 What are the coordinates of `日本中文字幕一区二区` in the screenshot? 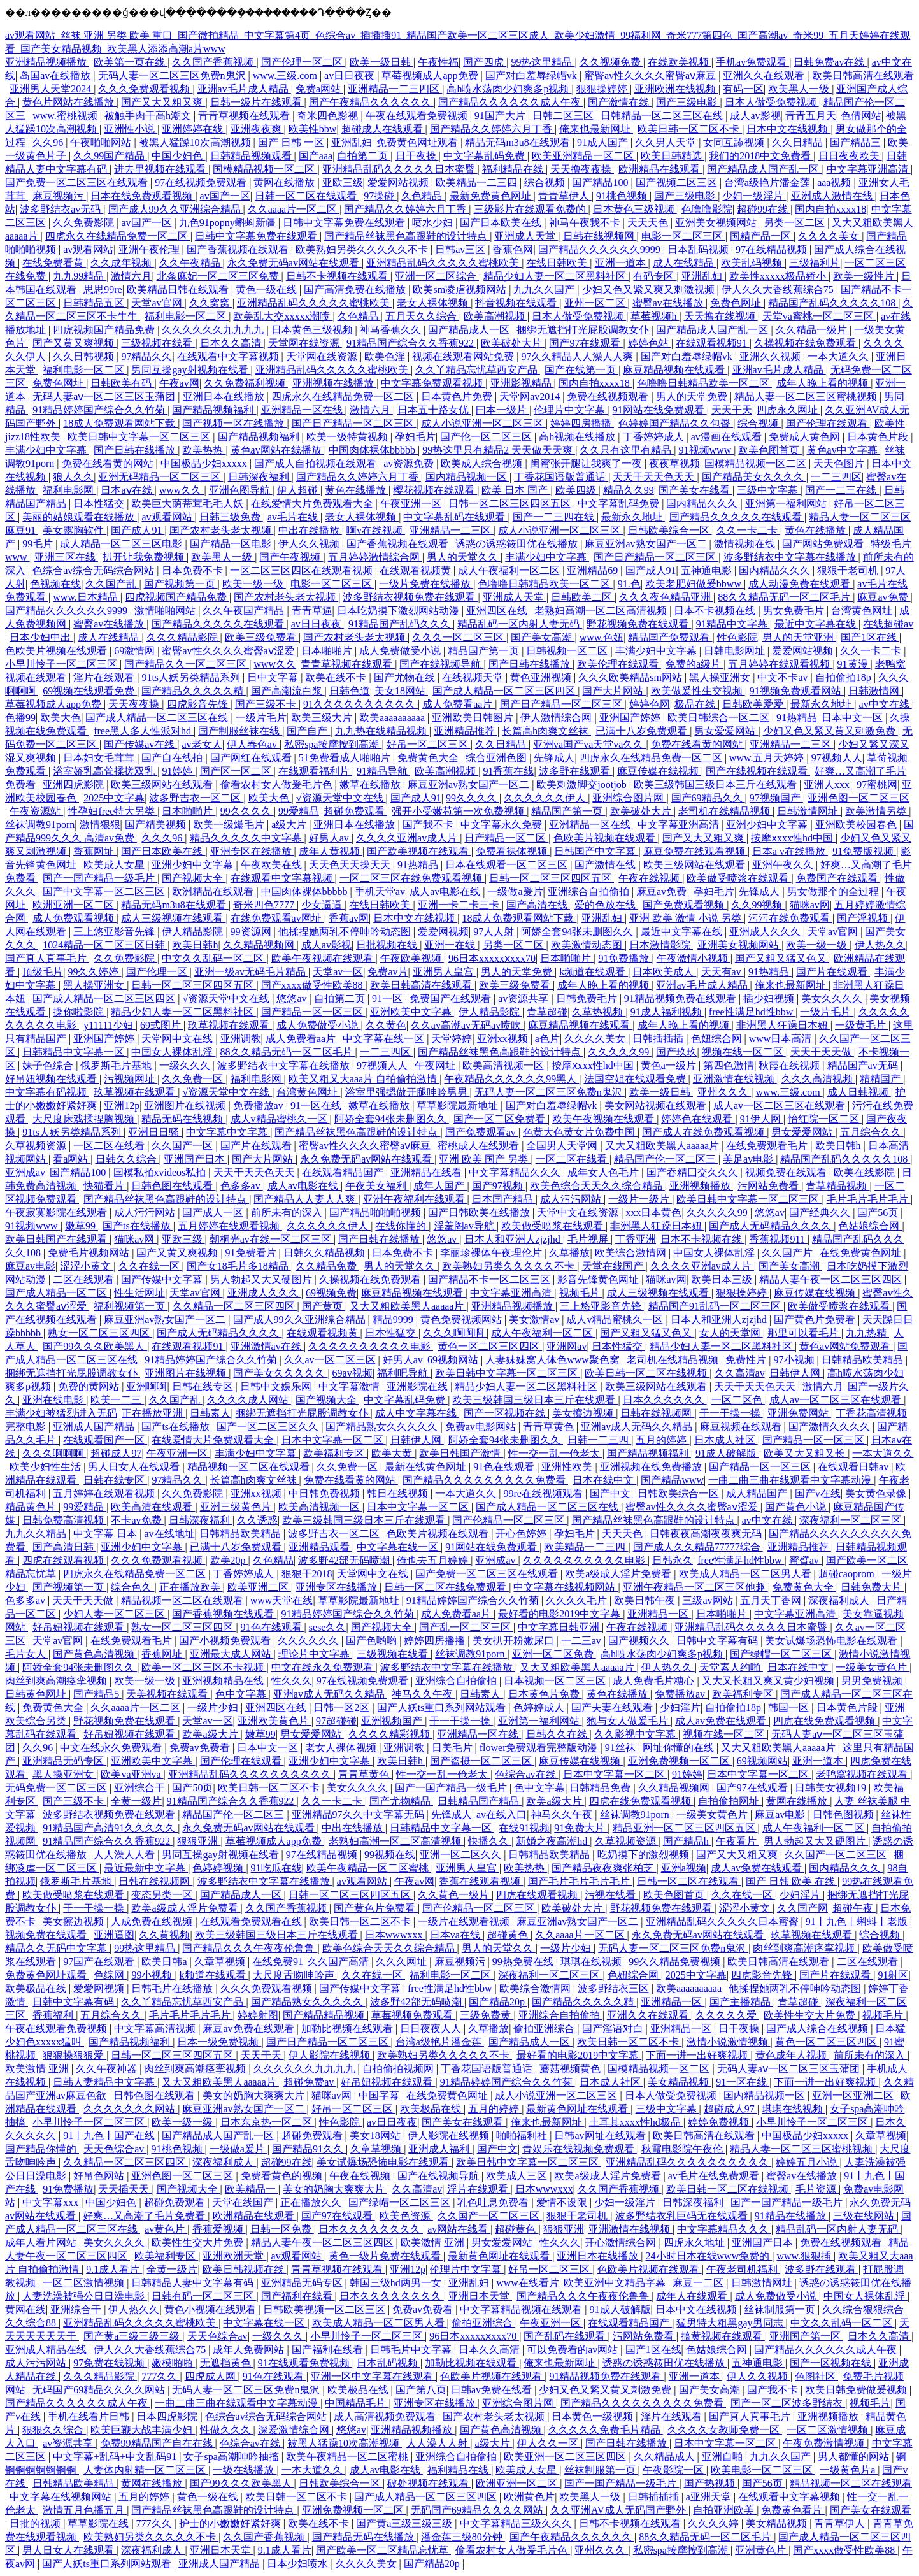 It's located at (333, 1440).